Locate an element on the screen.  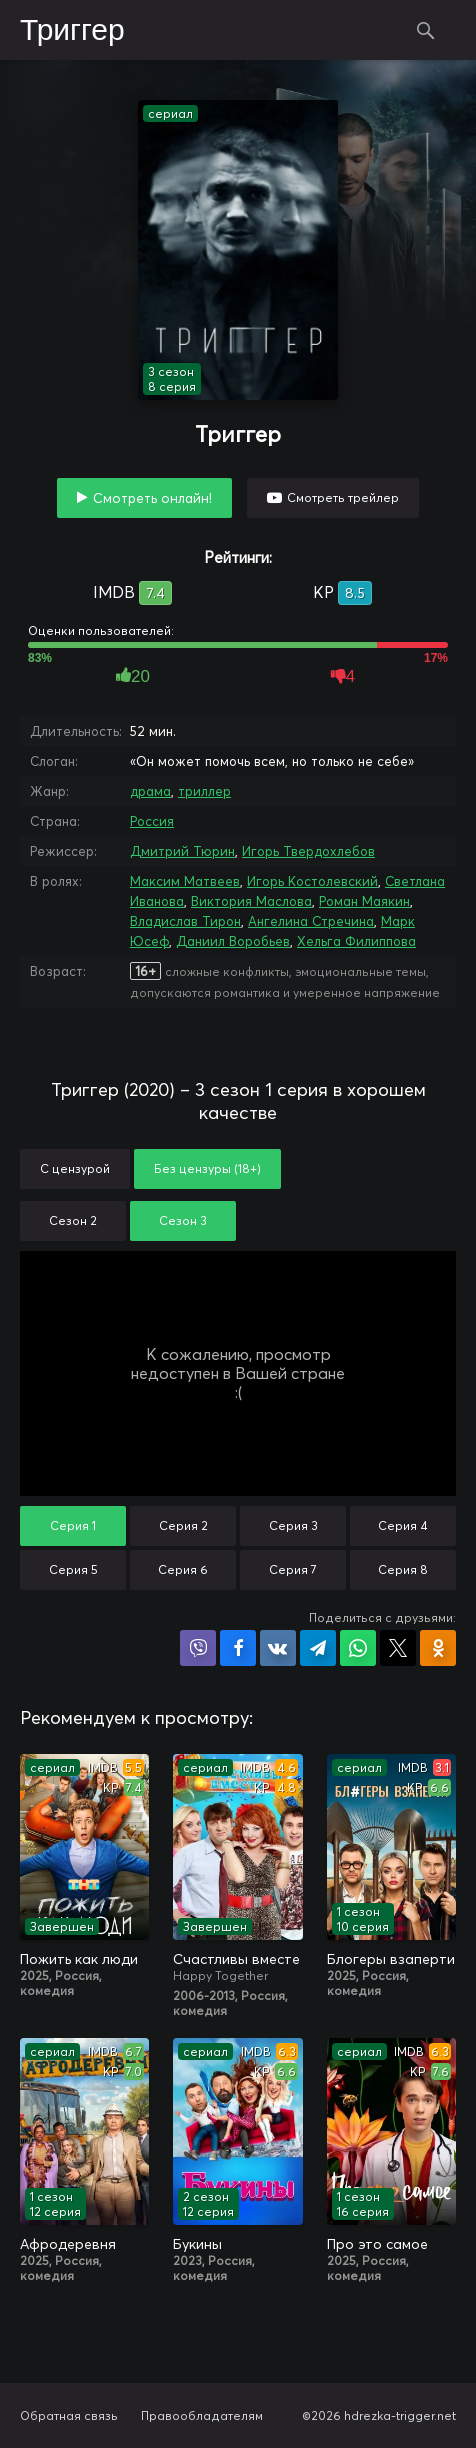
драма is located at coordinates (150, 791).